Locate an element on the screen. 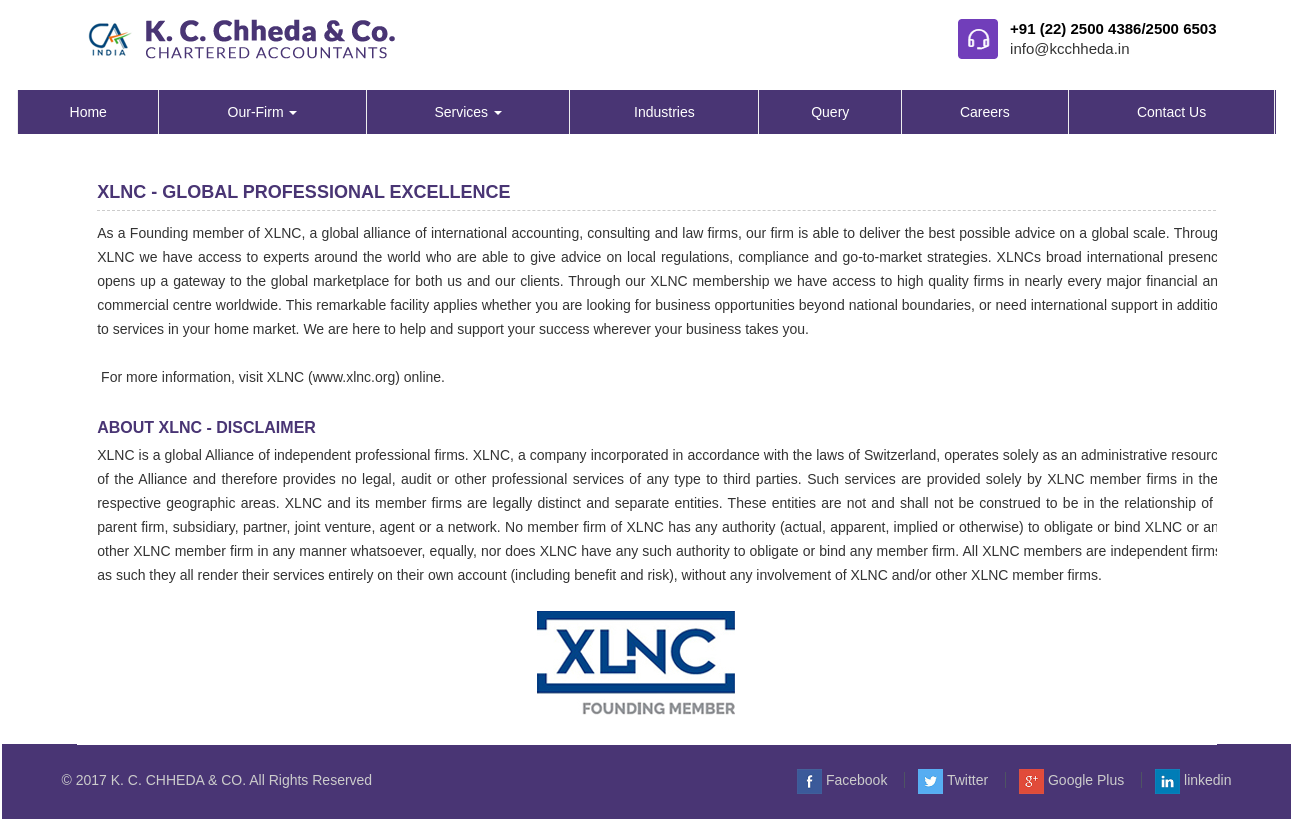 The width and height of the screenshot is (1293, 819). Careers is located at coordinates (985, 112).